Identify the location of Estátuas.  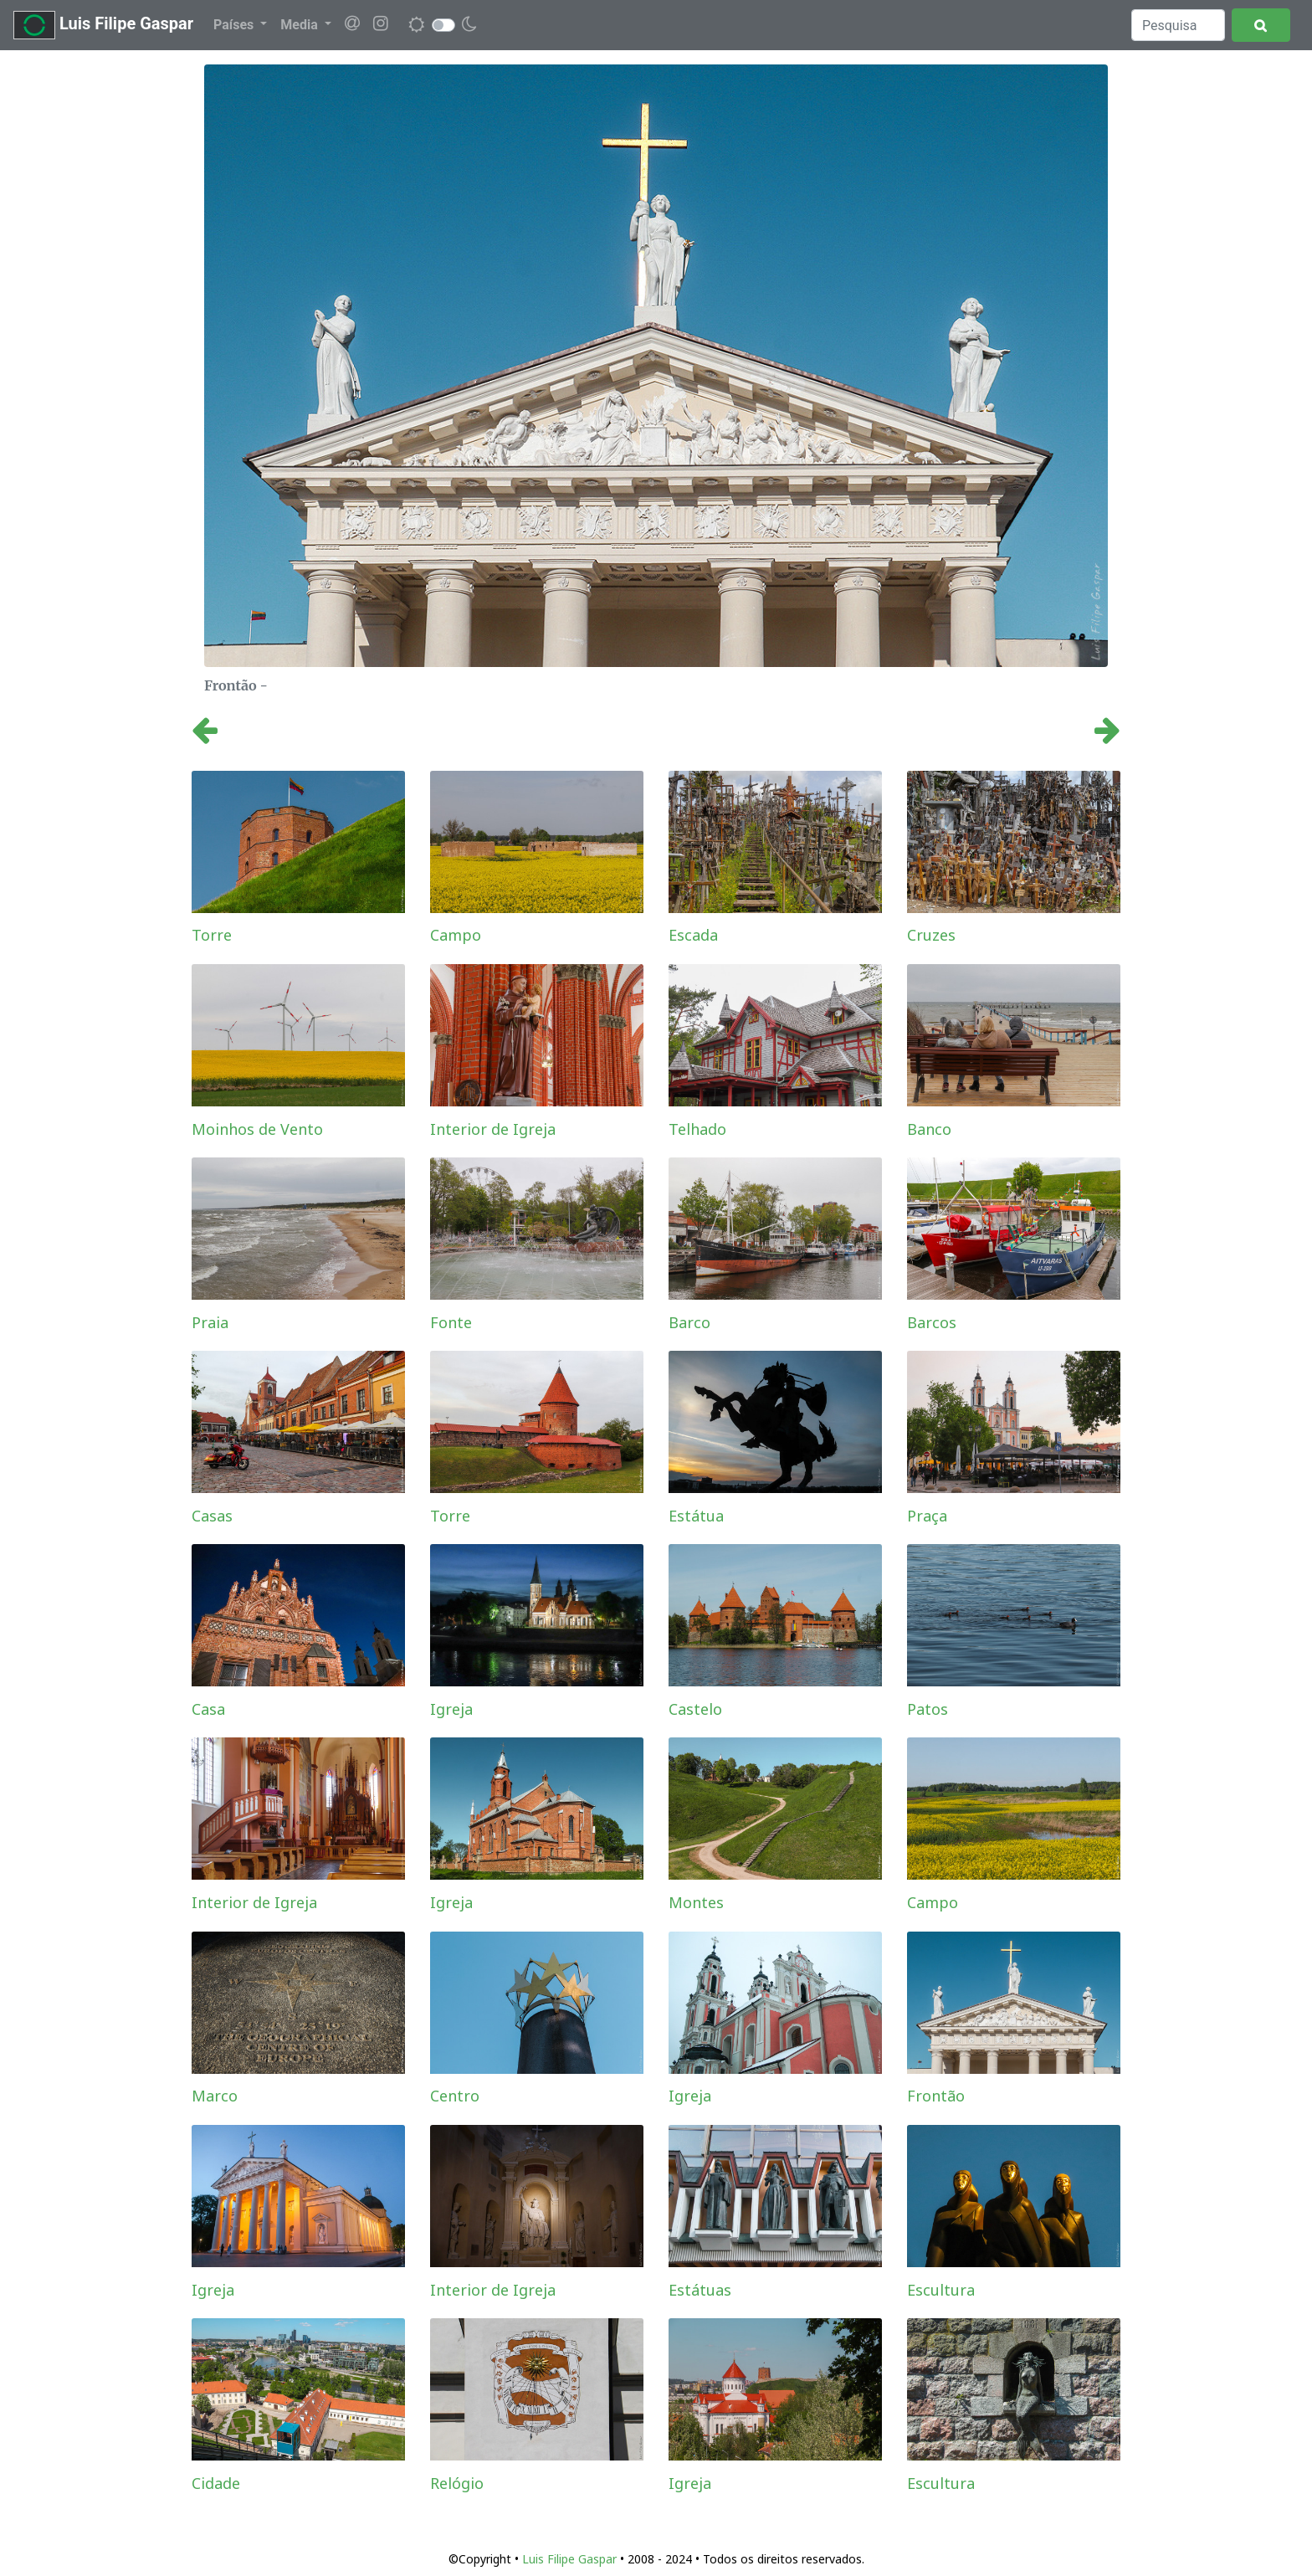
(700, 2290).